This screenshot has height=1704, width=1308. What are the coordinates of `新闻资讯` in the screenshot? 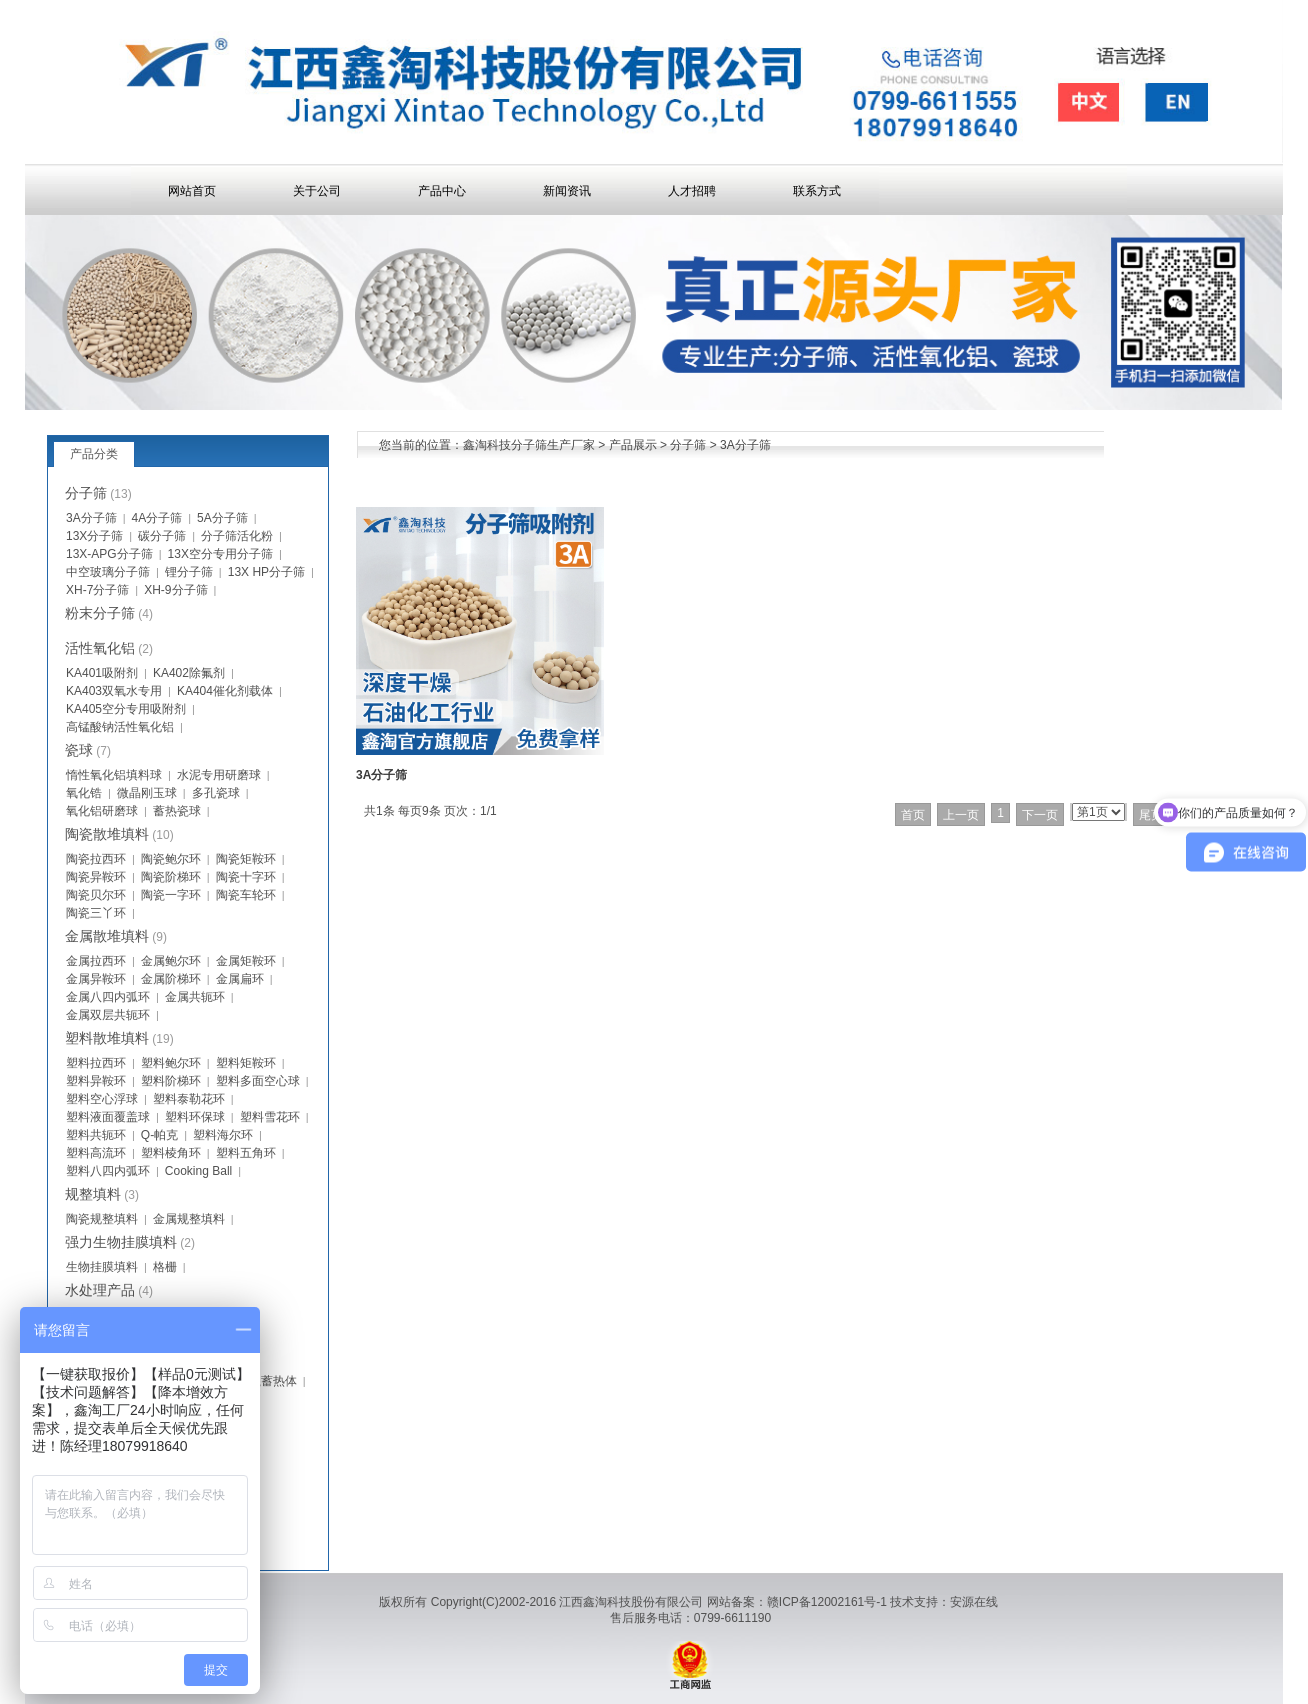 It's located at (567, 191).